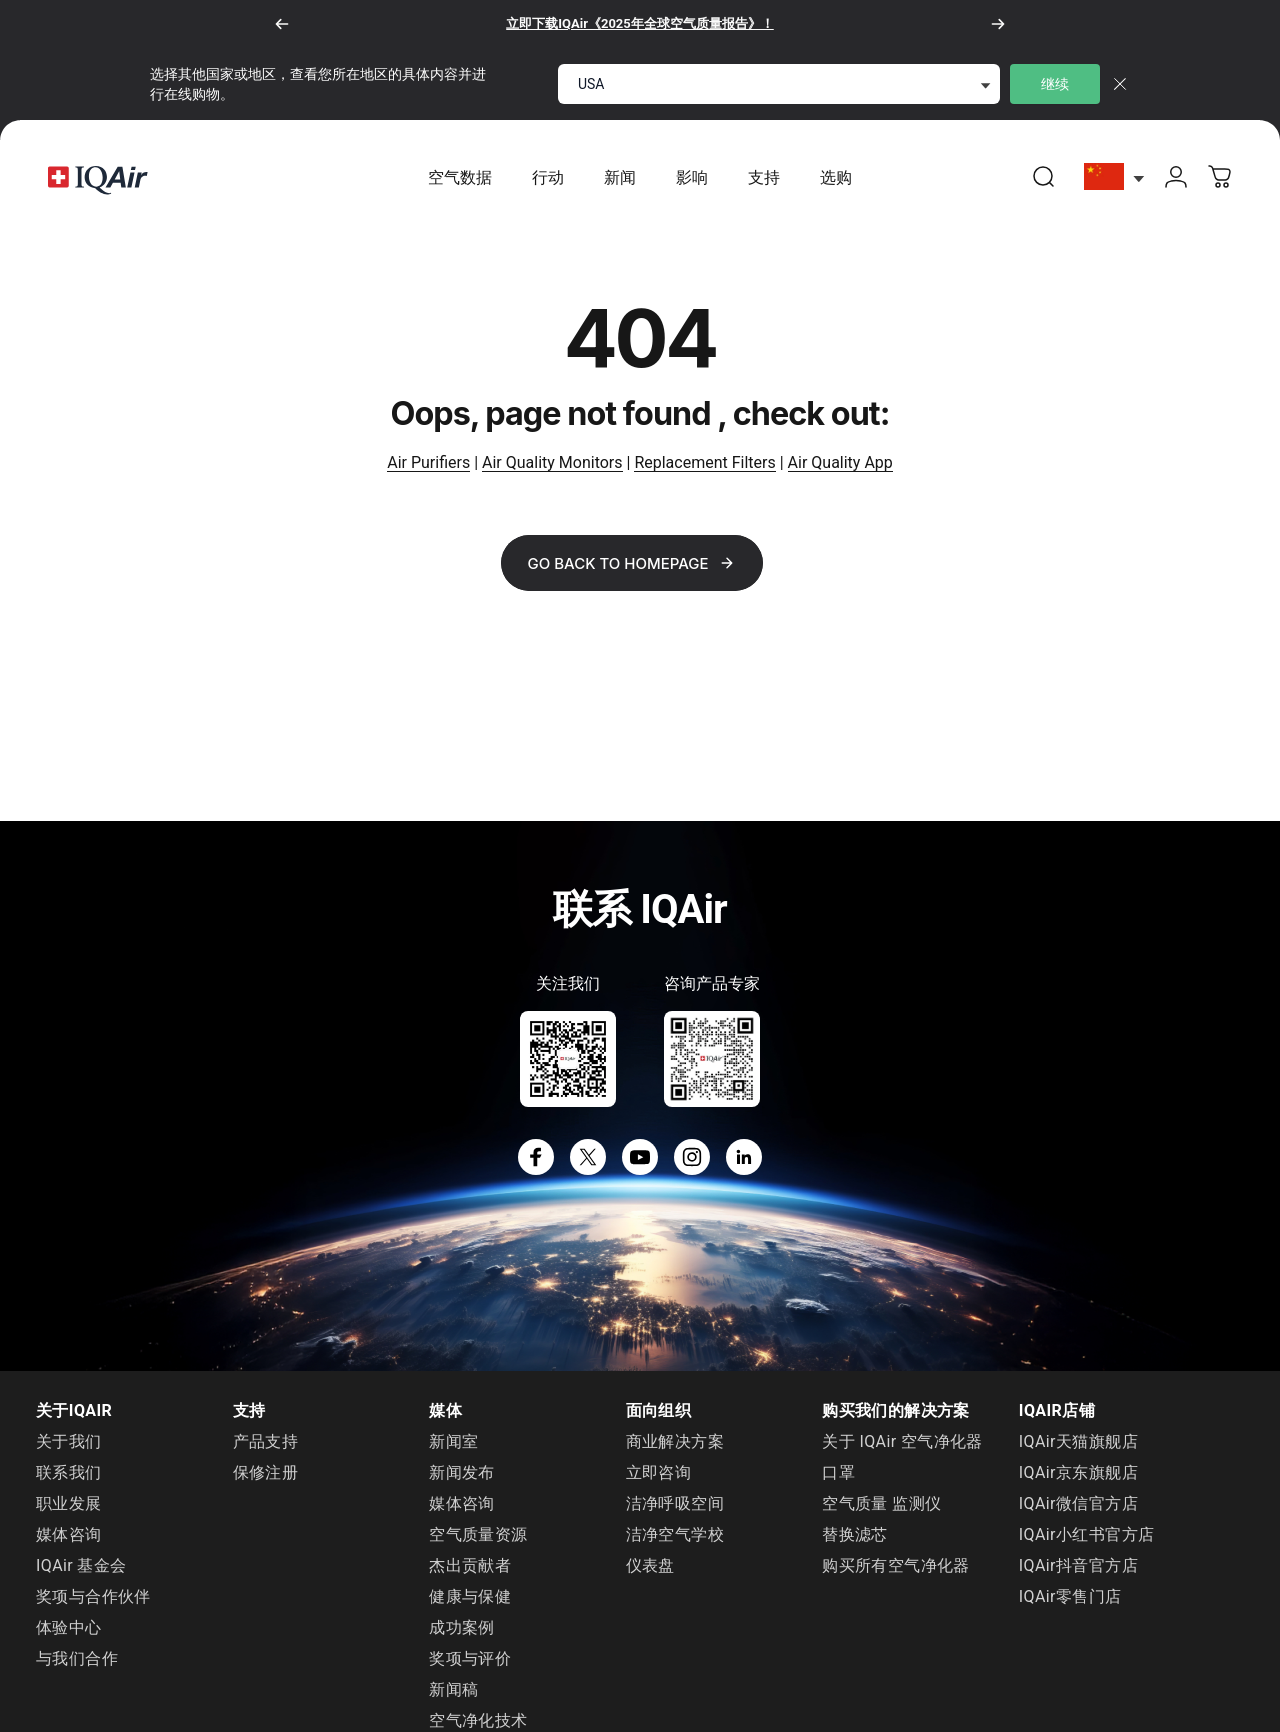  Describe the element at coordinates (552, 463) in the screenshot. I see `Air Quality Monitors` at that location.